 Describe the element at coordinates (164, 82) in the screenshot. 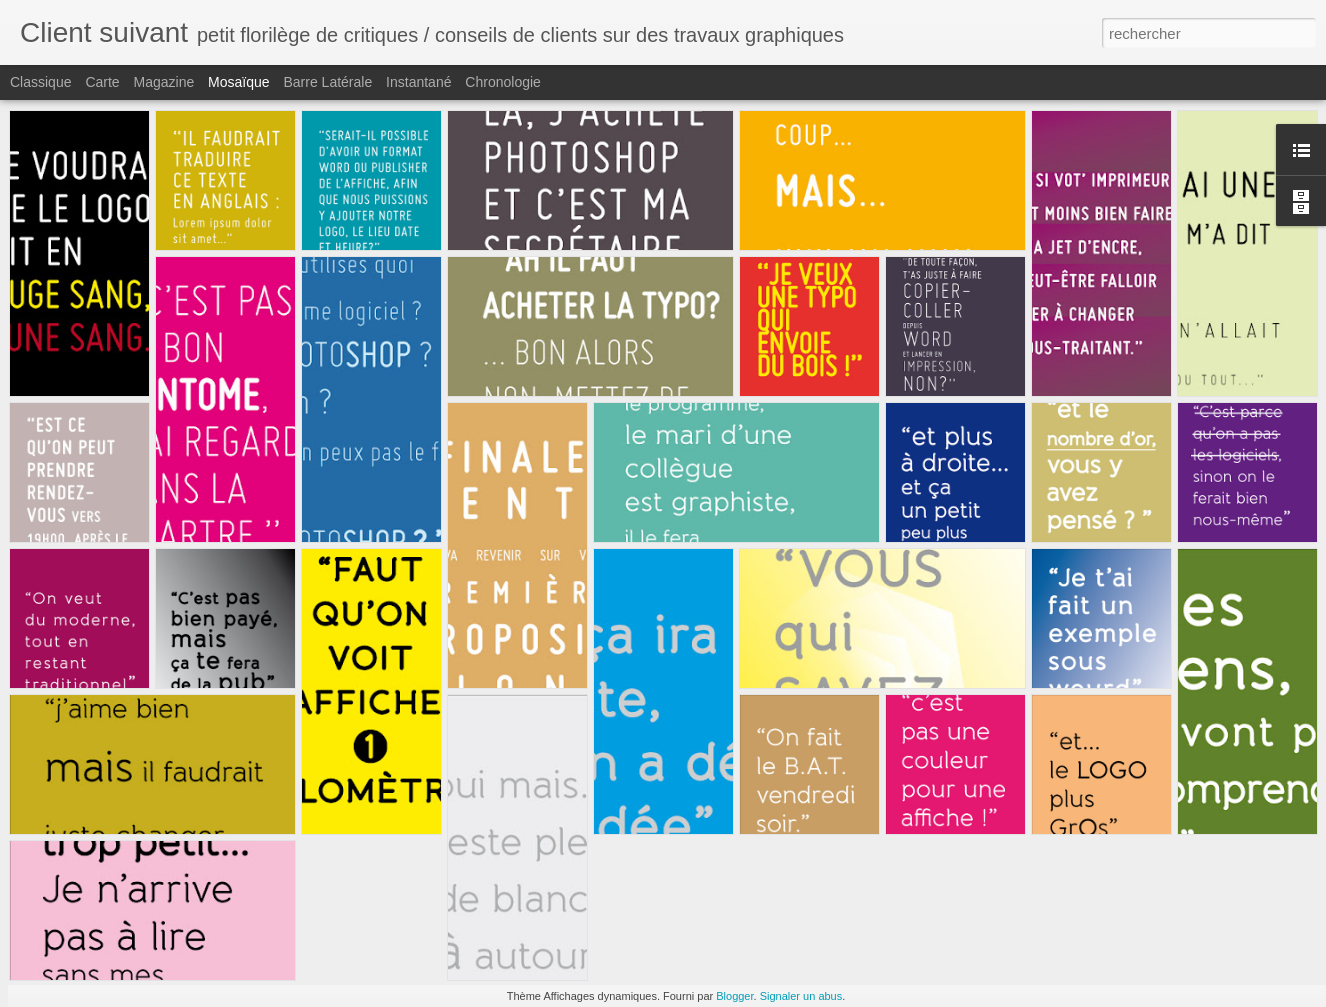

I see `Magazine` at that location.